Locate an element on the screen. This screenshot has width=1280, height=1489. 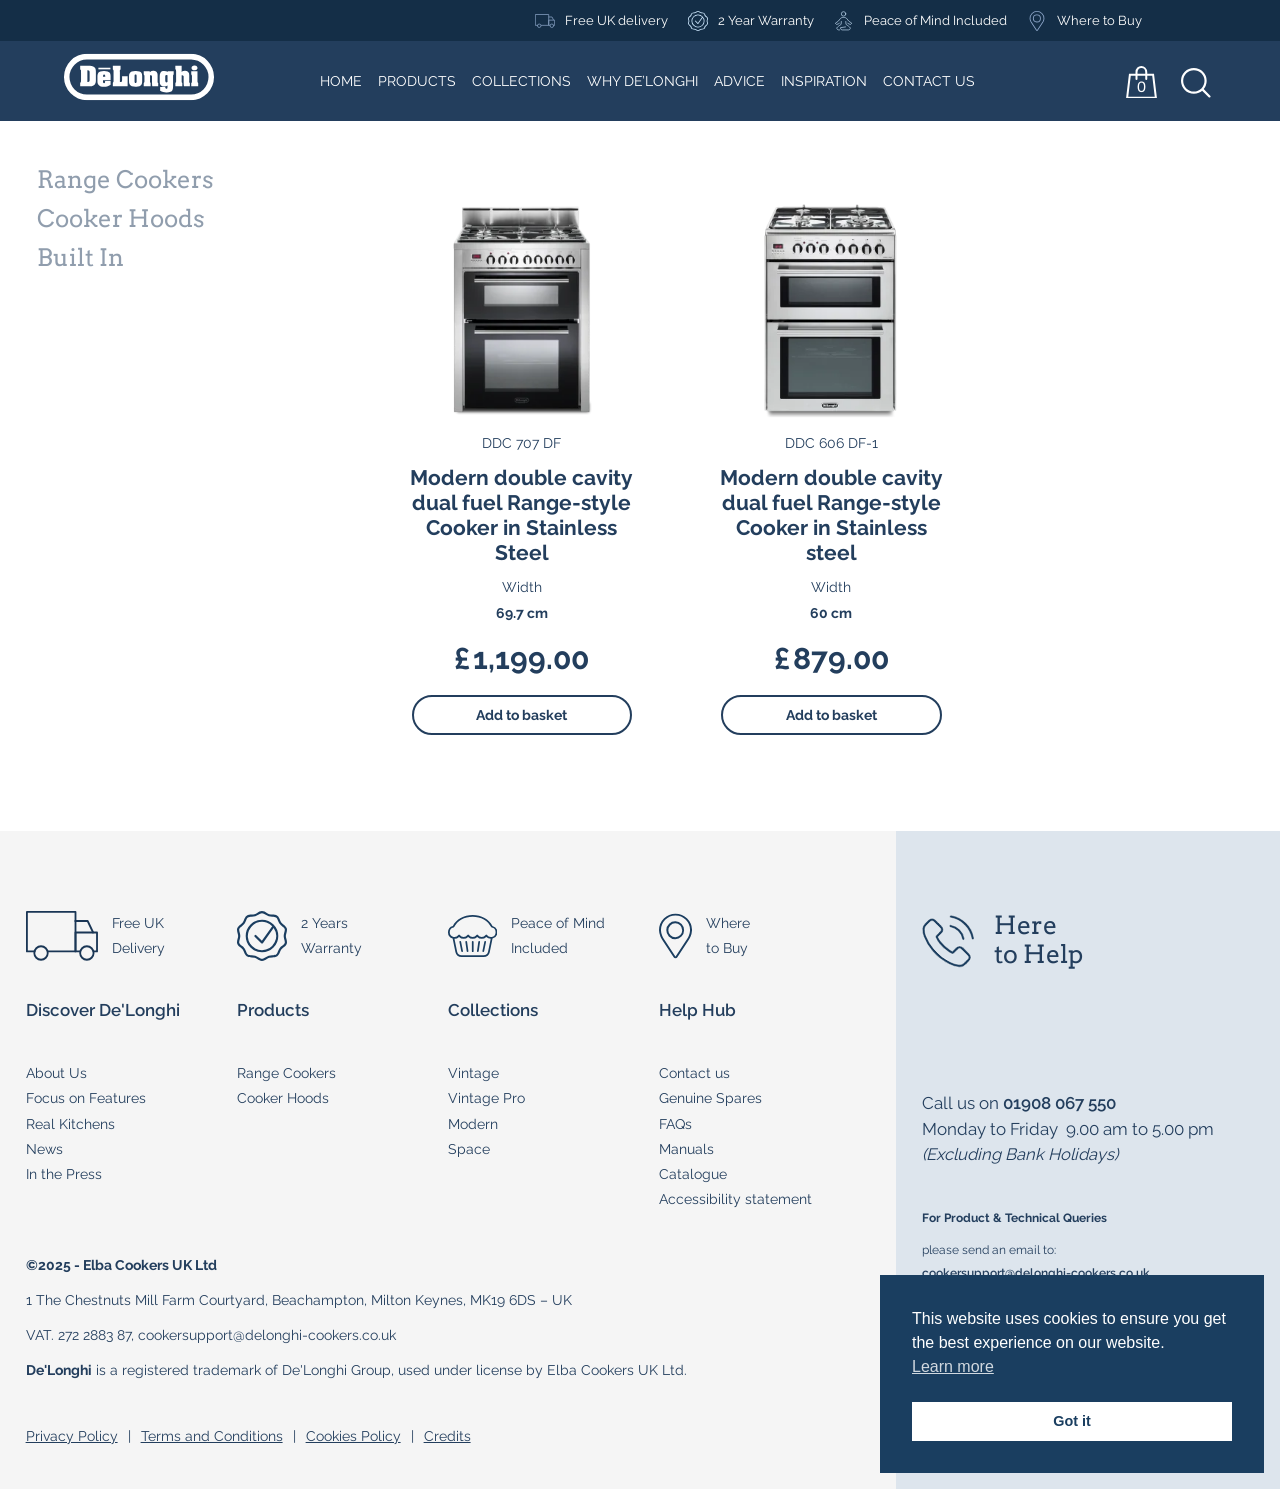
Catalogue is located at coordinates (693, 1174).